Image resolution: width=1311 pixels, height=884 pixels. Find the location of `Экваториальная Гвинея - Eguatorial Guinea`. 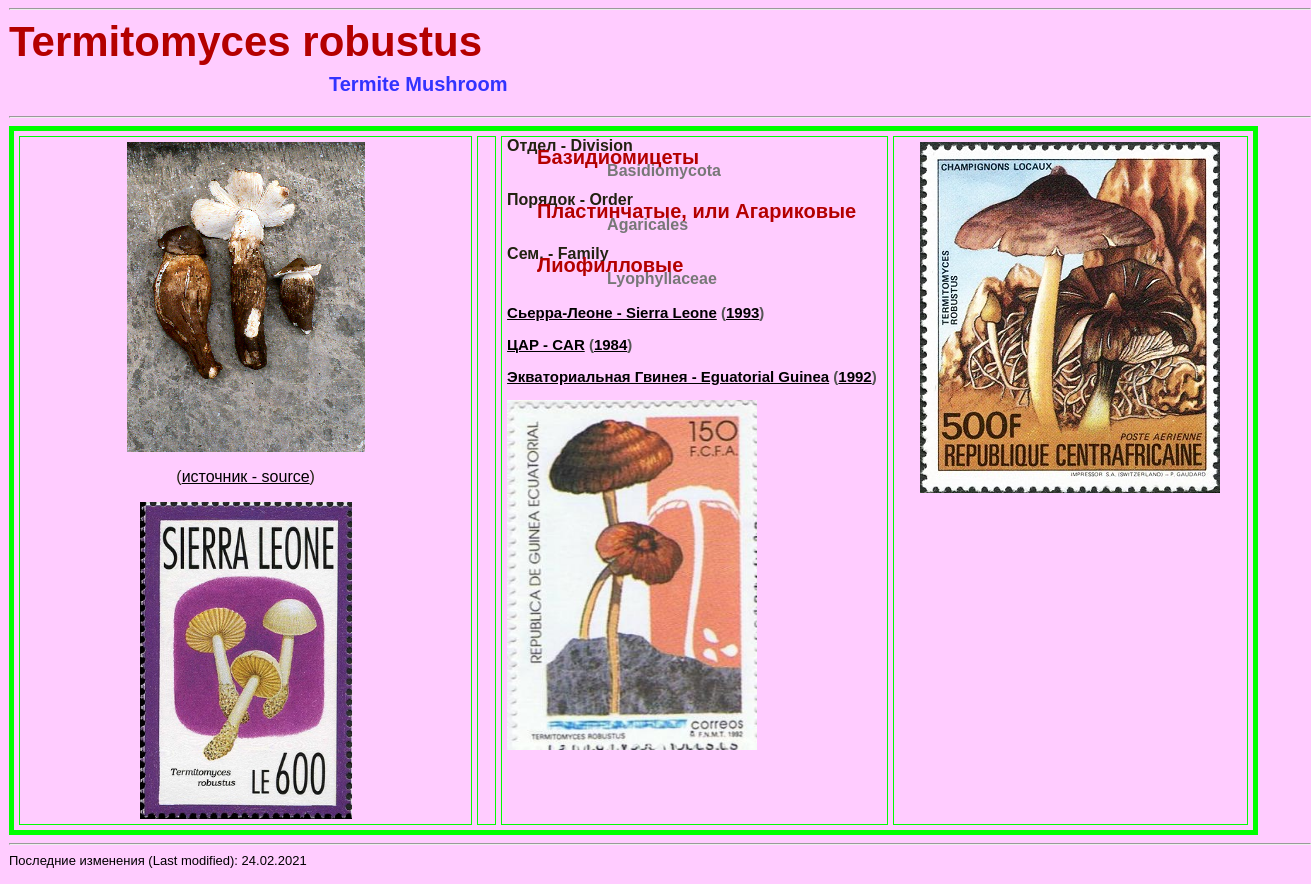

Экваториальная Гвинея - Eguatorial Guinea is located at coordinates (668, 376).